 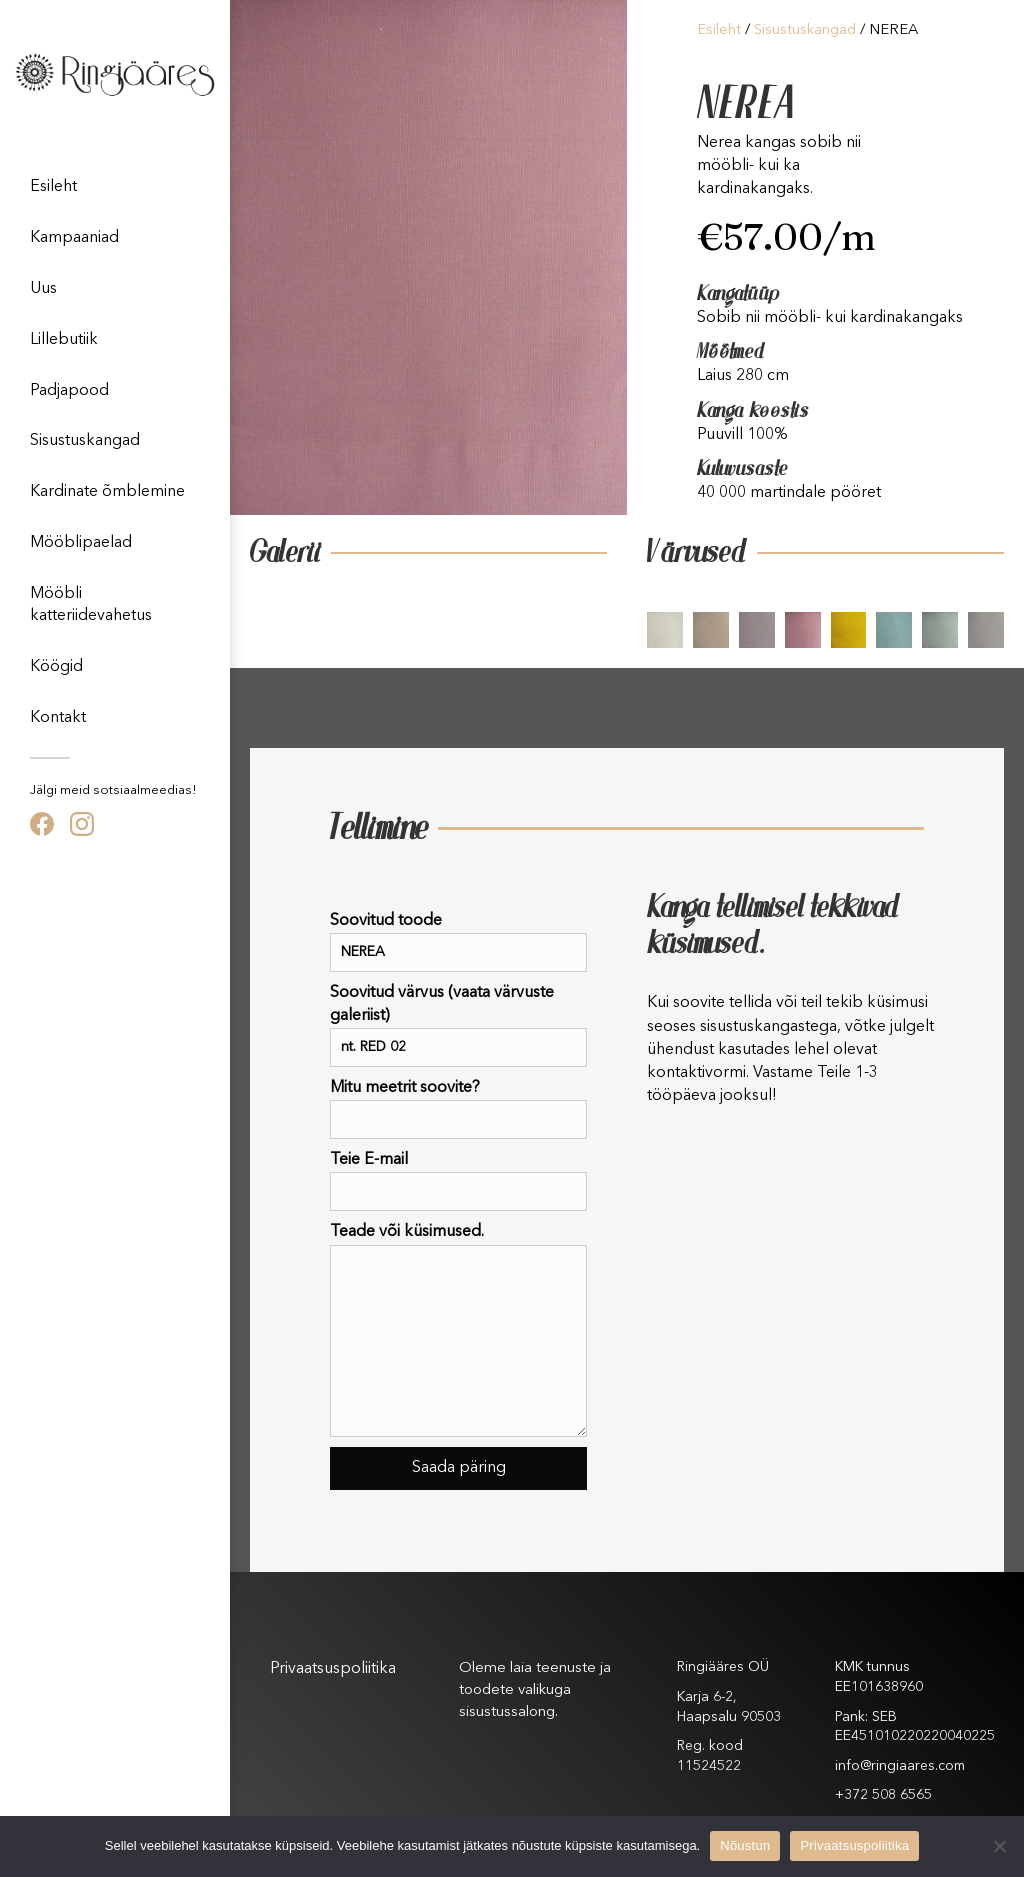 What do you see at coordinates (91, 605) in the screenshot?
I see `Mööbli katteriidevahetus` at bounding box center [91, 605].